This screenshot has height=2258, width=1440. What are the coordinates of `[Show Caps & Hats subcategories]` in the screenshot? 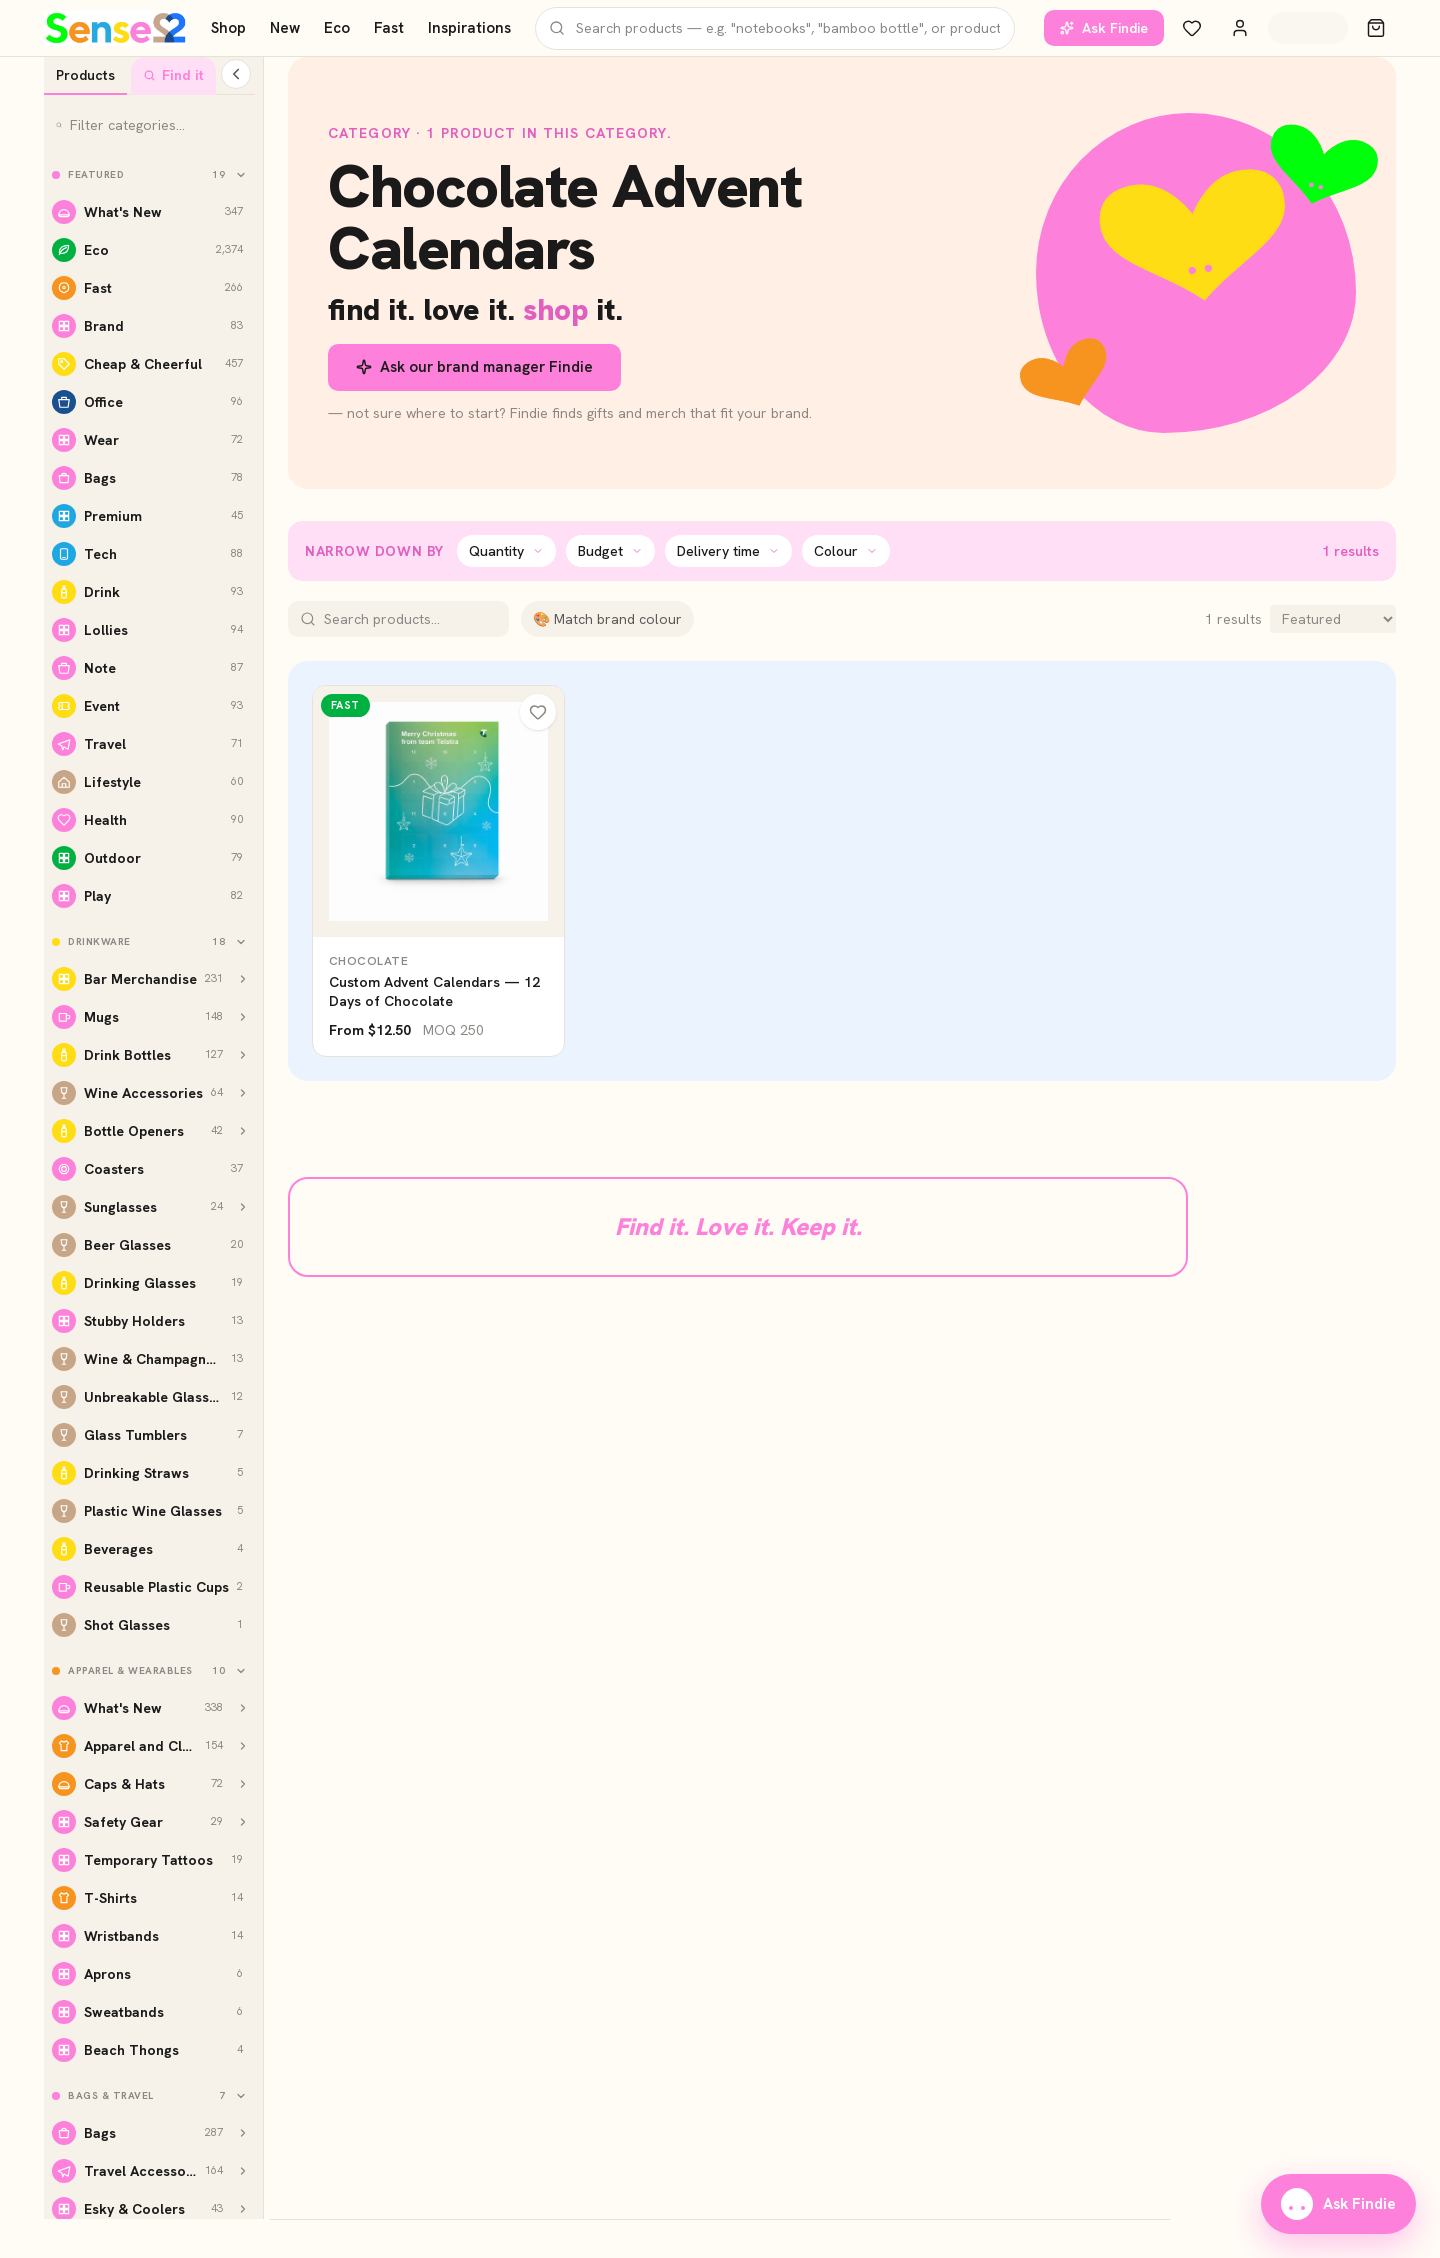 It's located at (243, 1784).